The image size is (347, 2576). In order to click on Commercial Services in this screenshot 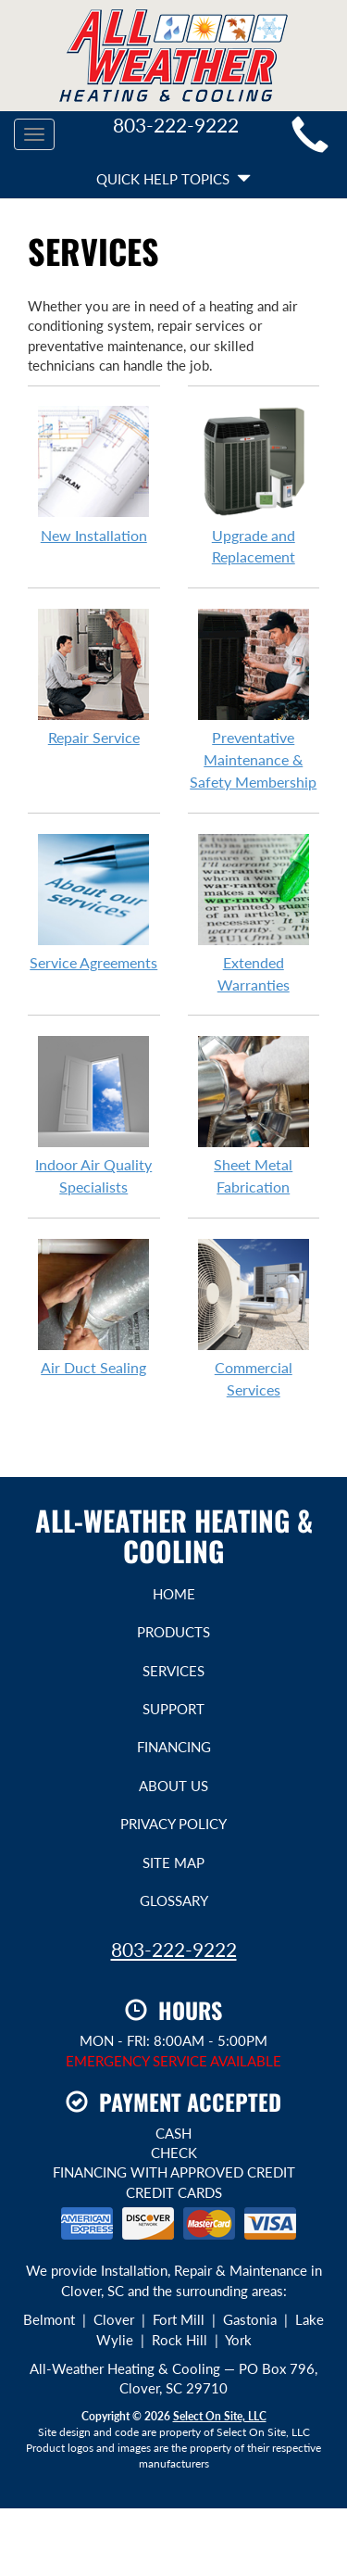, I will do `click(254, 1317)`.